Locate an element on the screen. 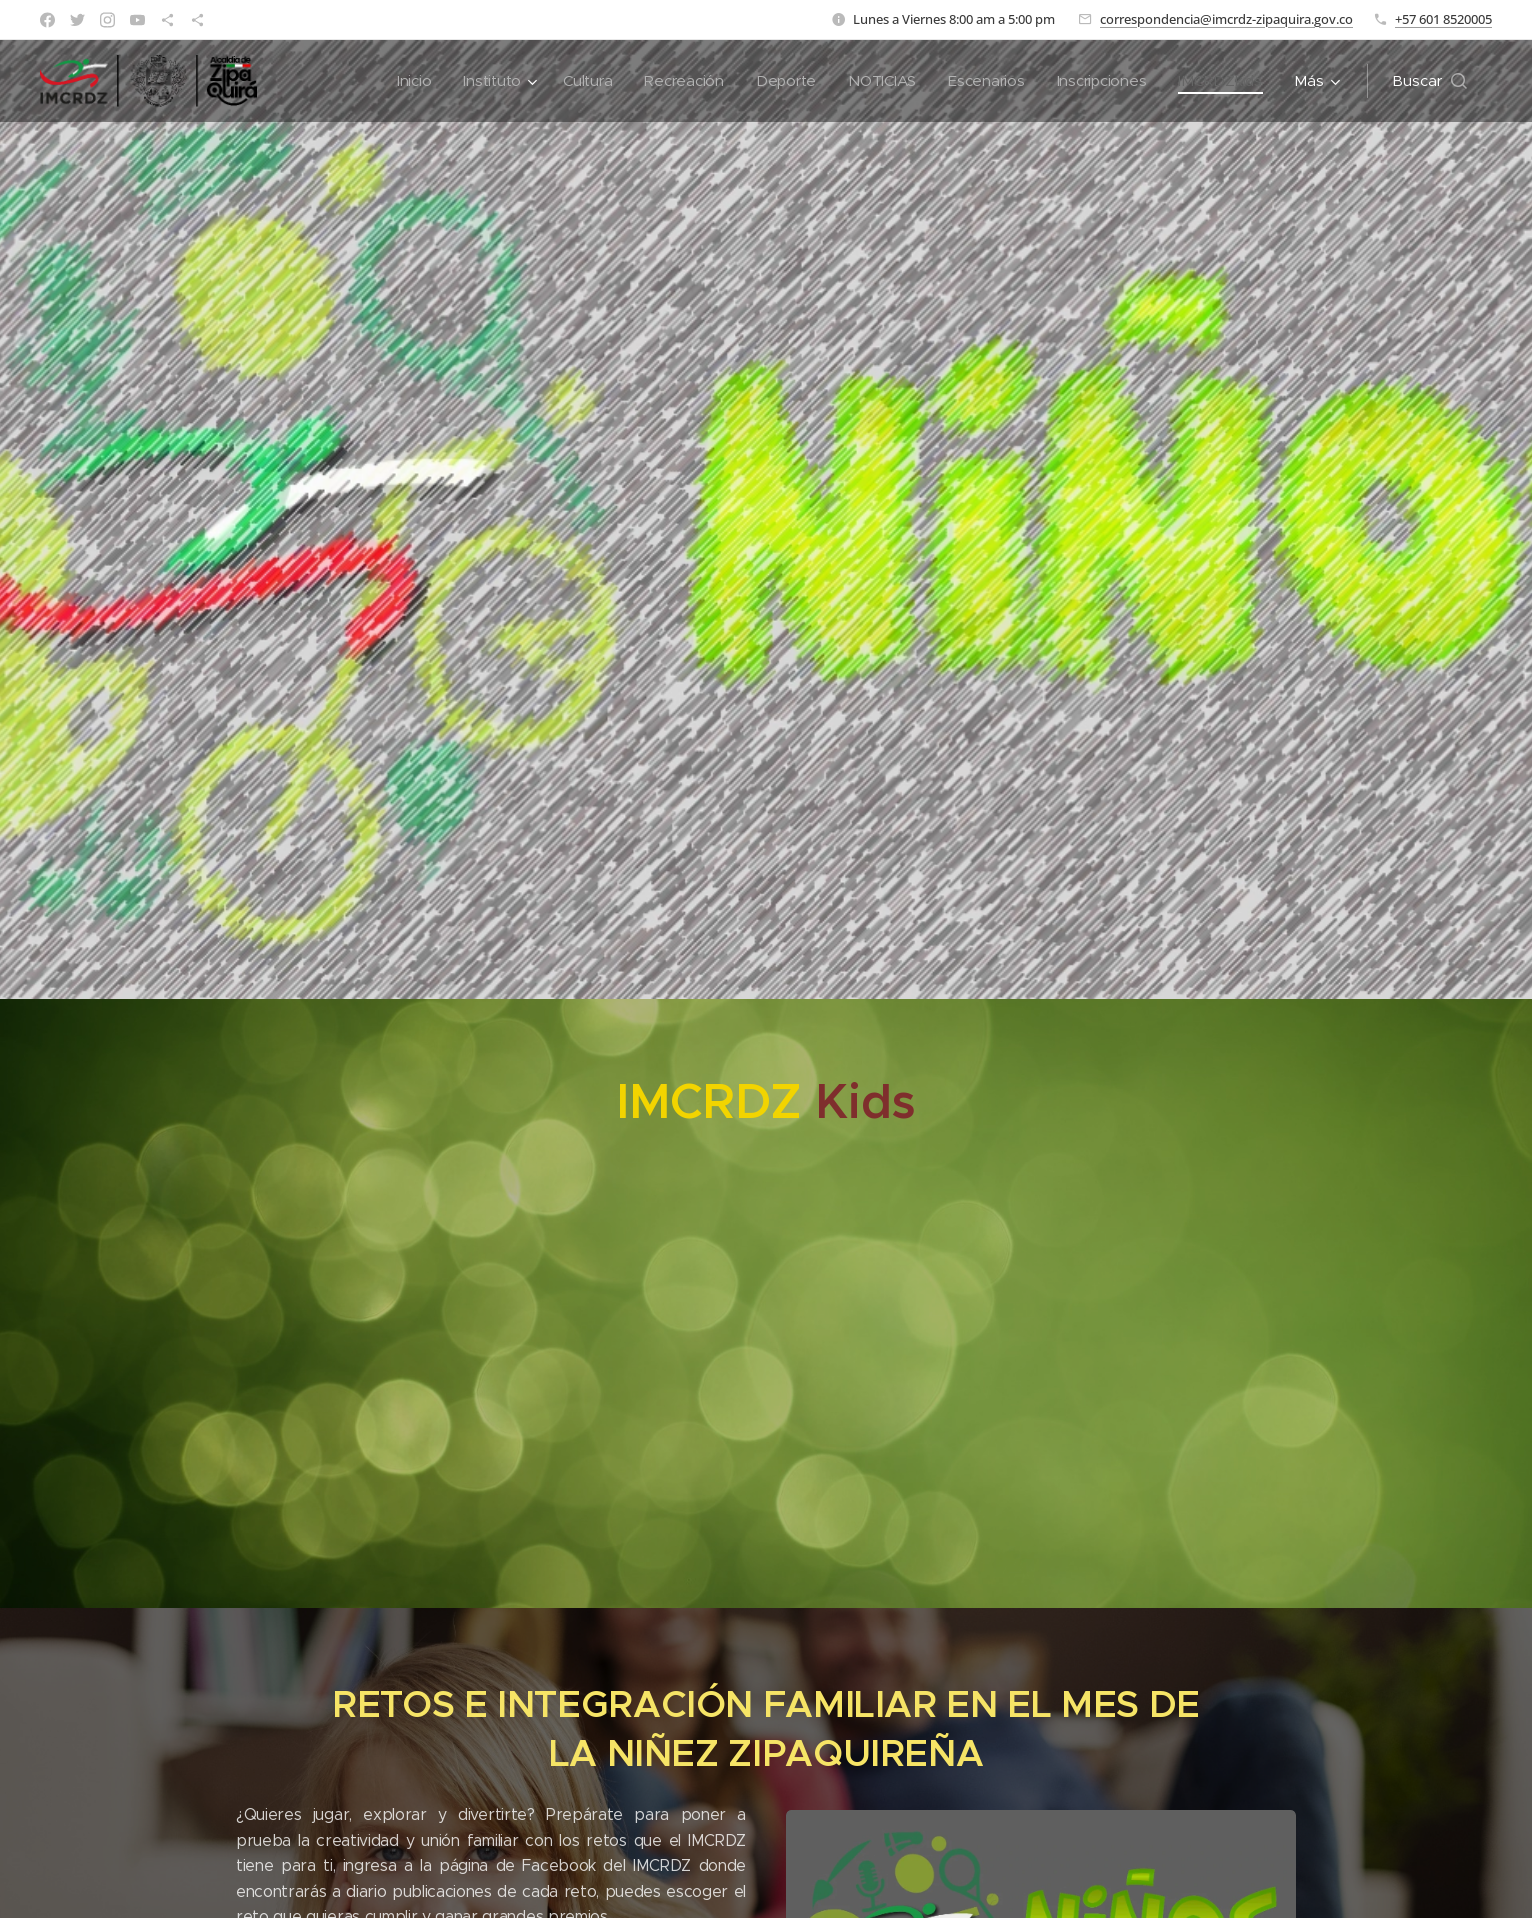  +57 601 8520005 is located at coordinates (1443, 19).